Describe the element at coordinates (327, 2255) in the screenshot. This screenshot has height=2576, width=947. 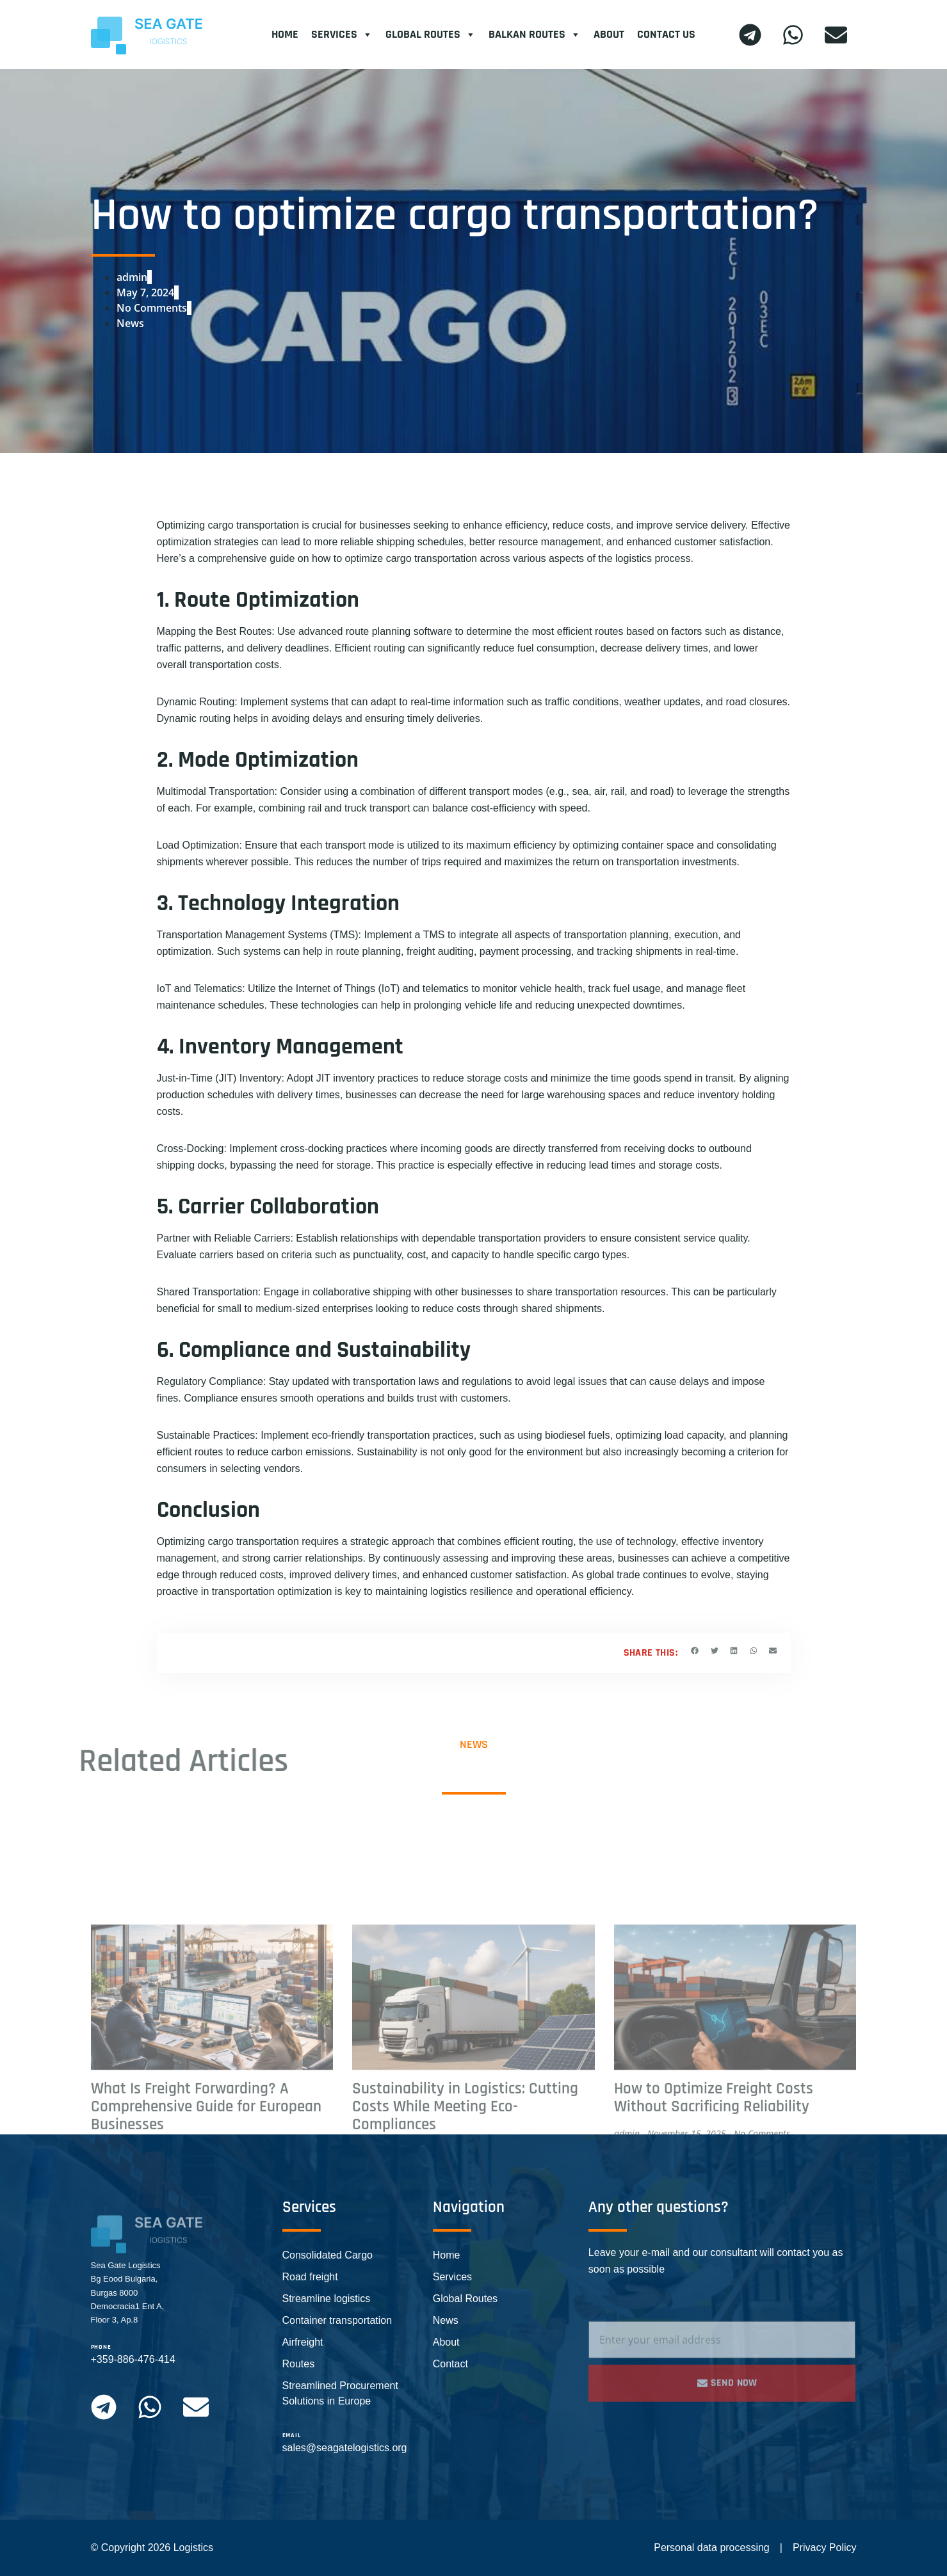
I see `Consolidated Cargo` at that location.